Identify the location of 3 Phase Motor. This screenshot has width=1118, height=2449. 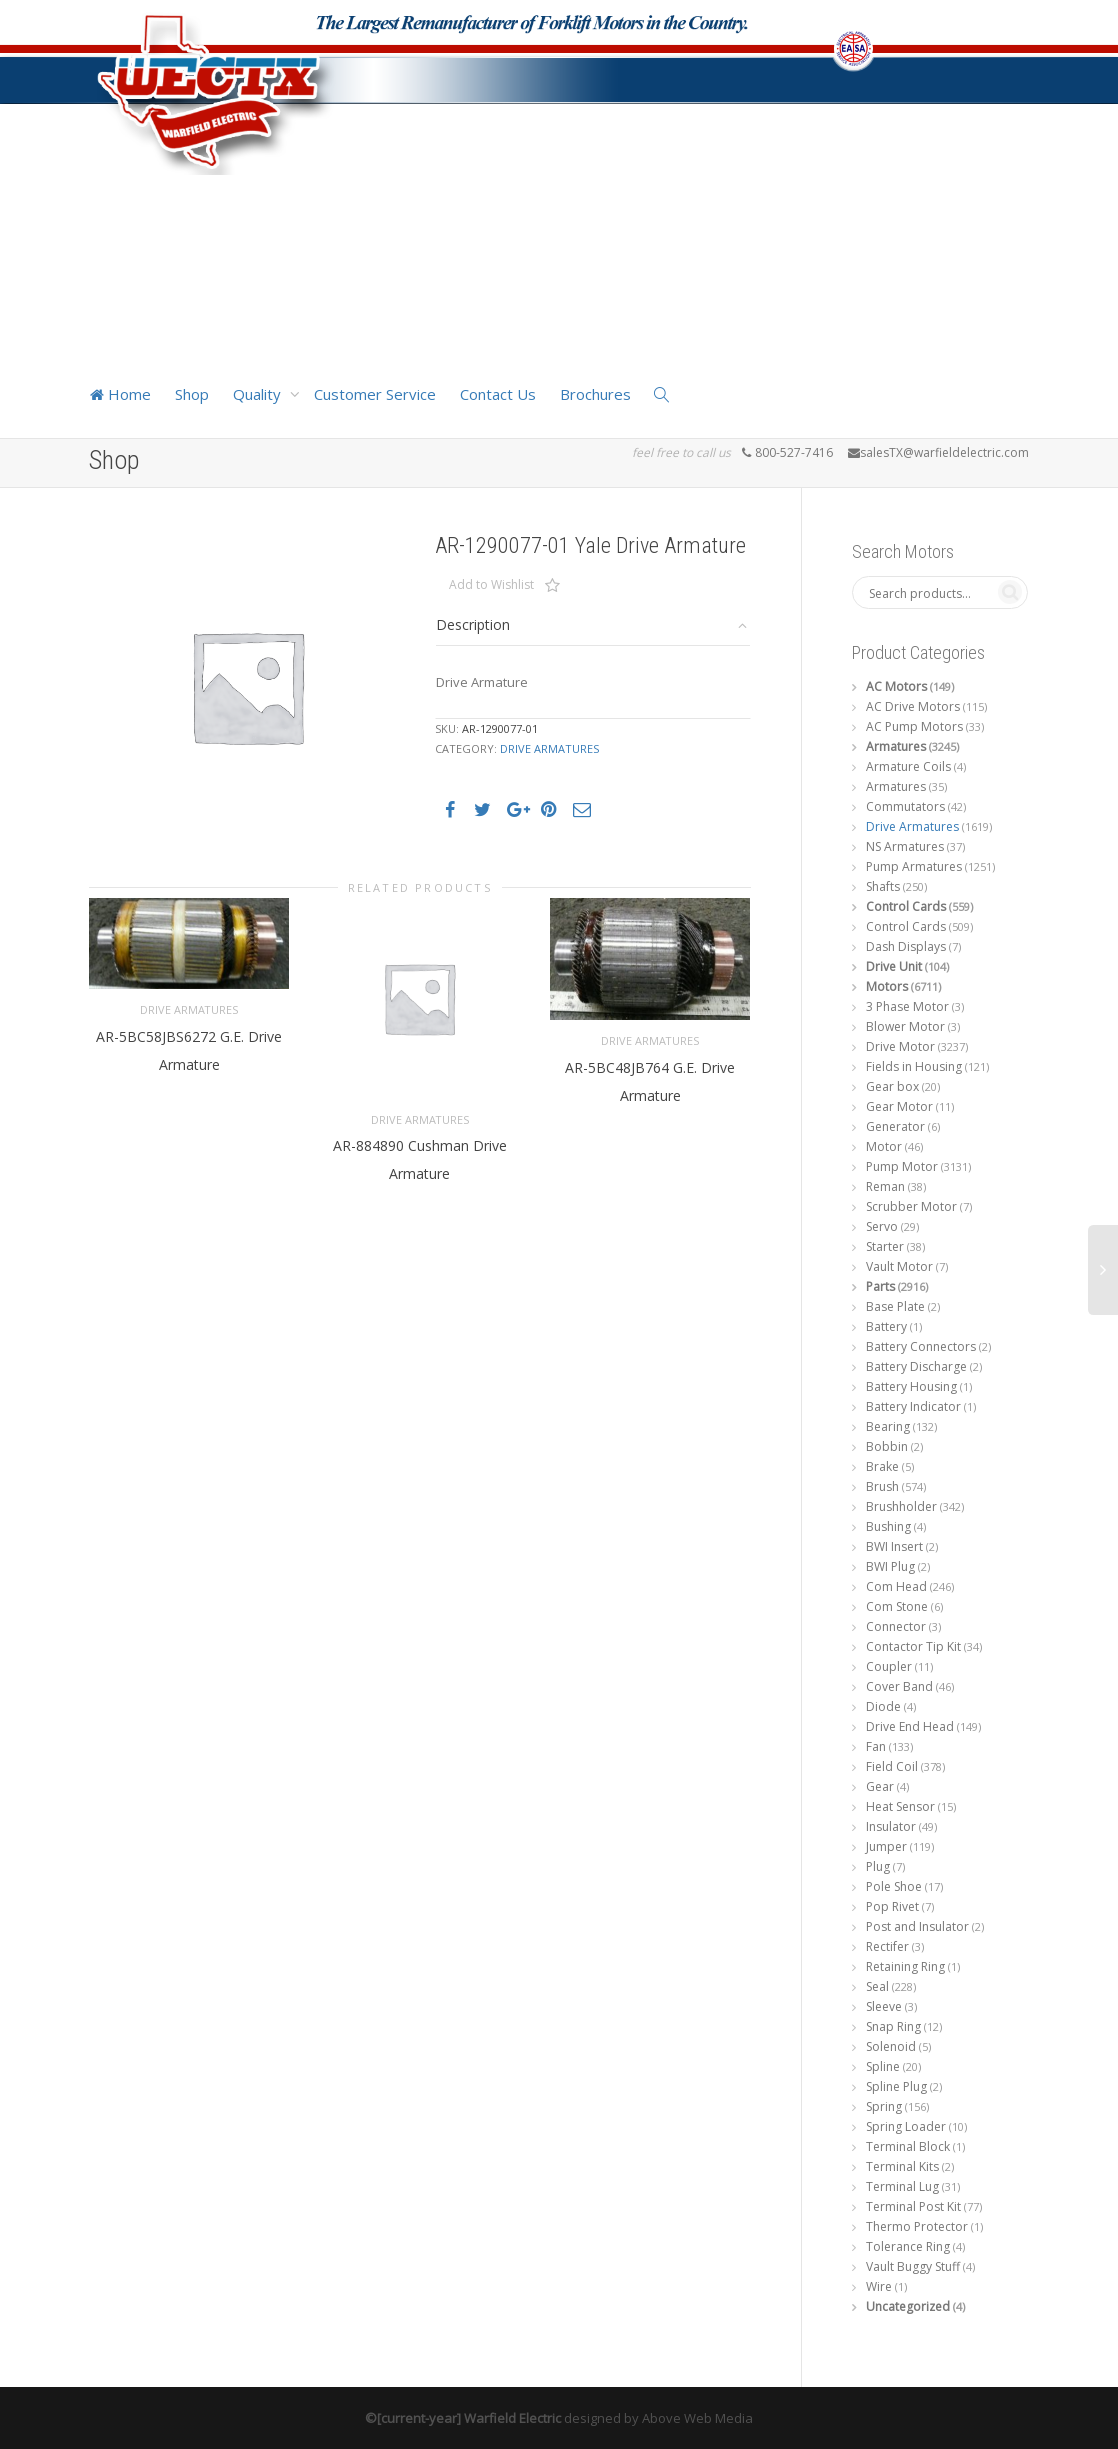
(907, 1006).